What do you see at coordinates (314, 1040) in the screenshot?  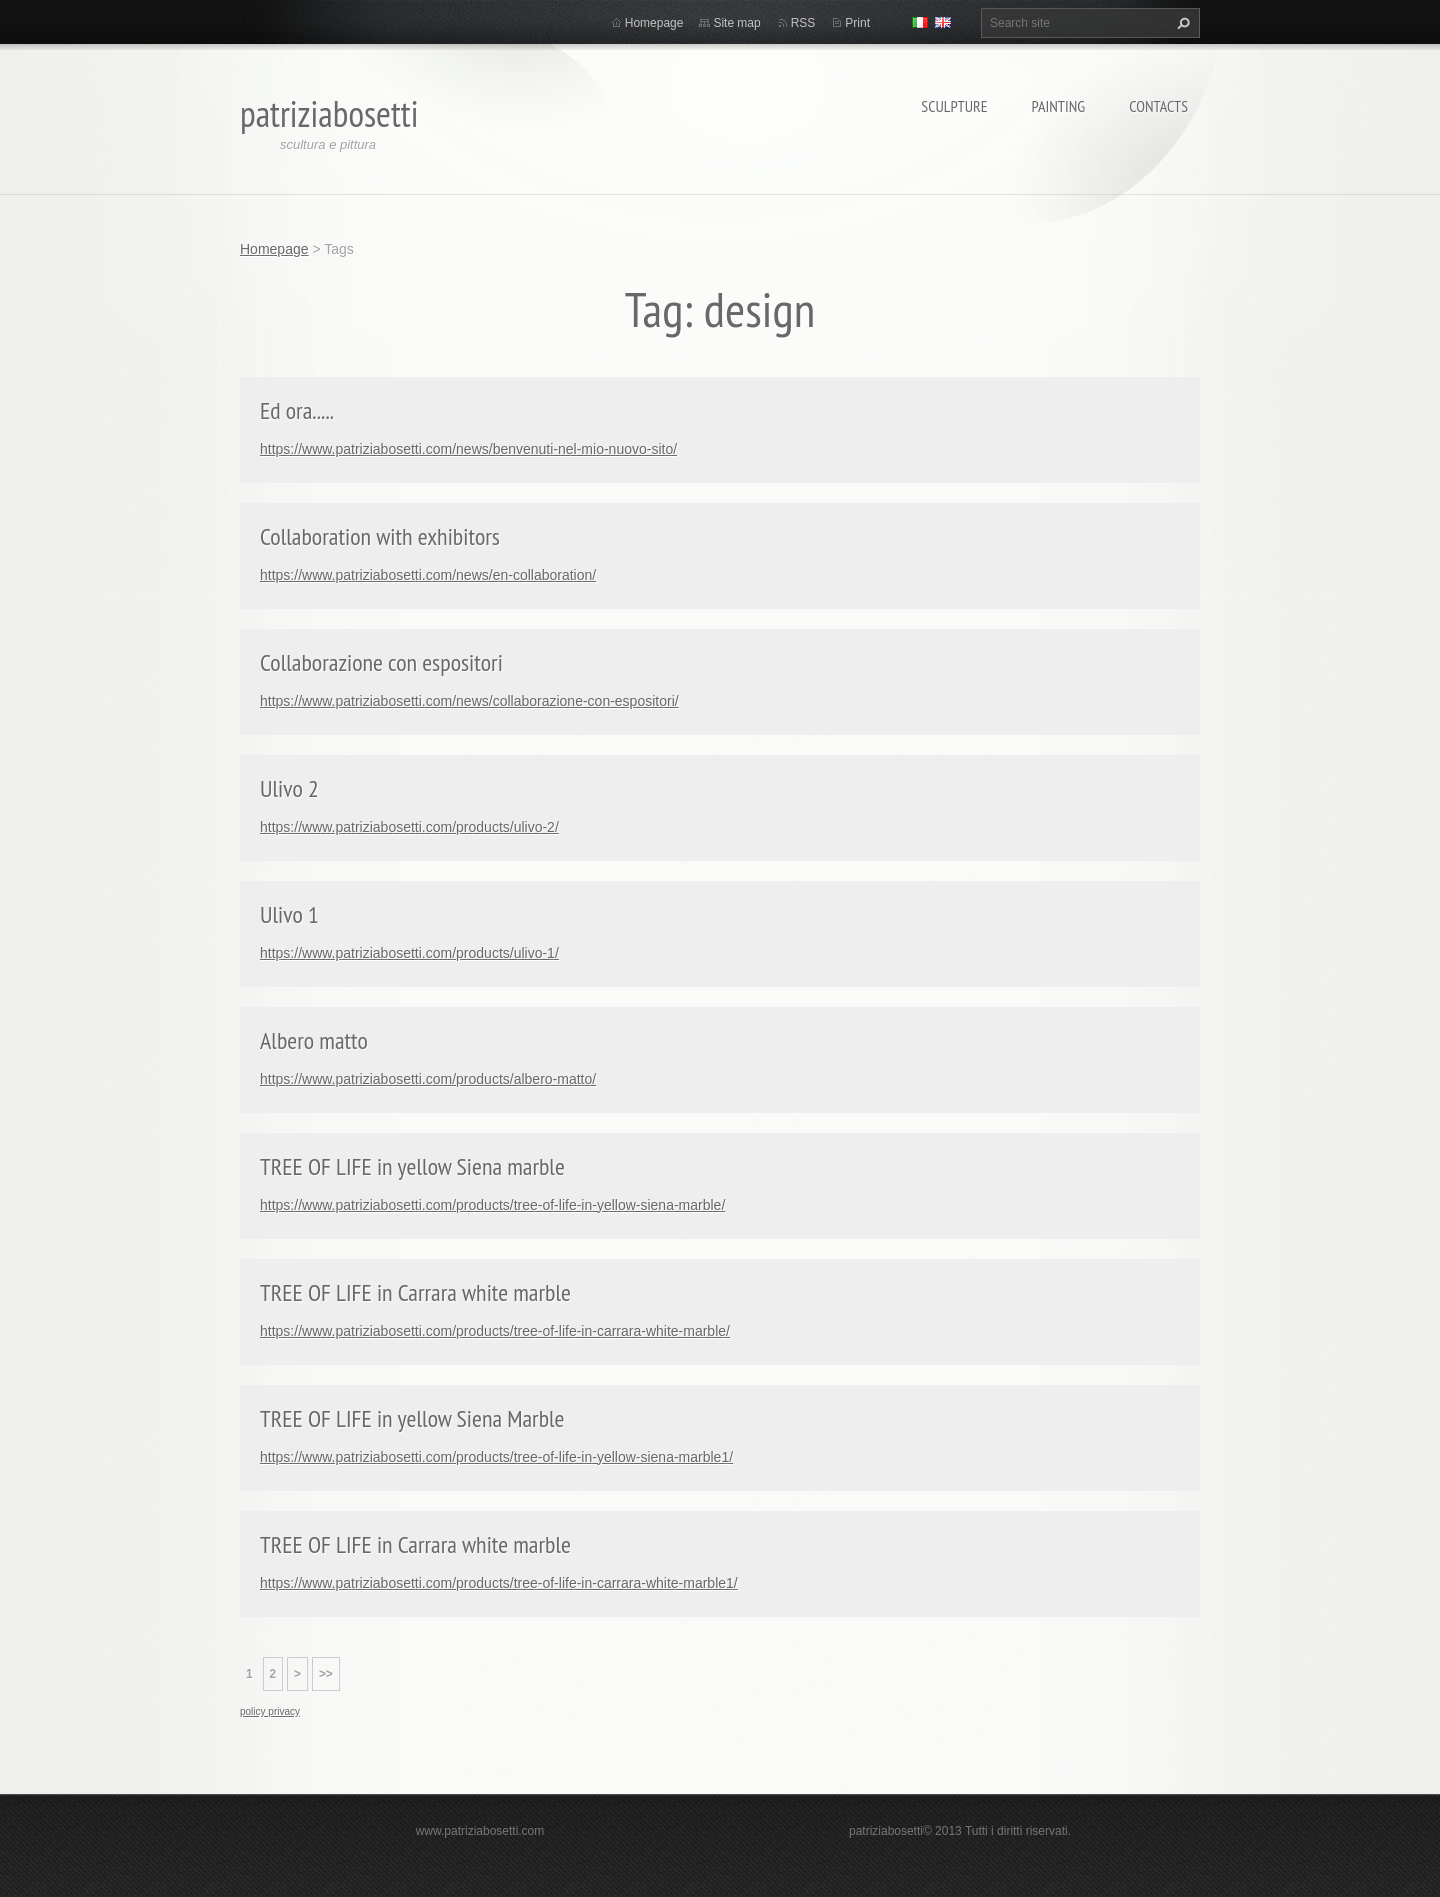 I see `Albero matto` at bounding box center [314, 1040].